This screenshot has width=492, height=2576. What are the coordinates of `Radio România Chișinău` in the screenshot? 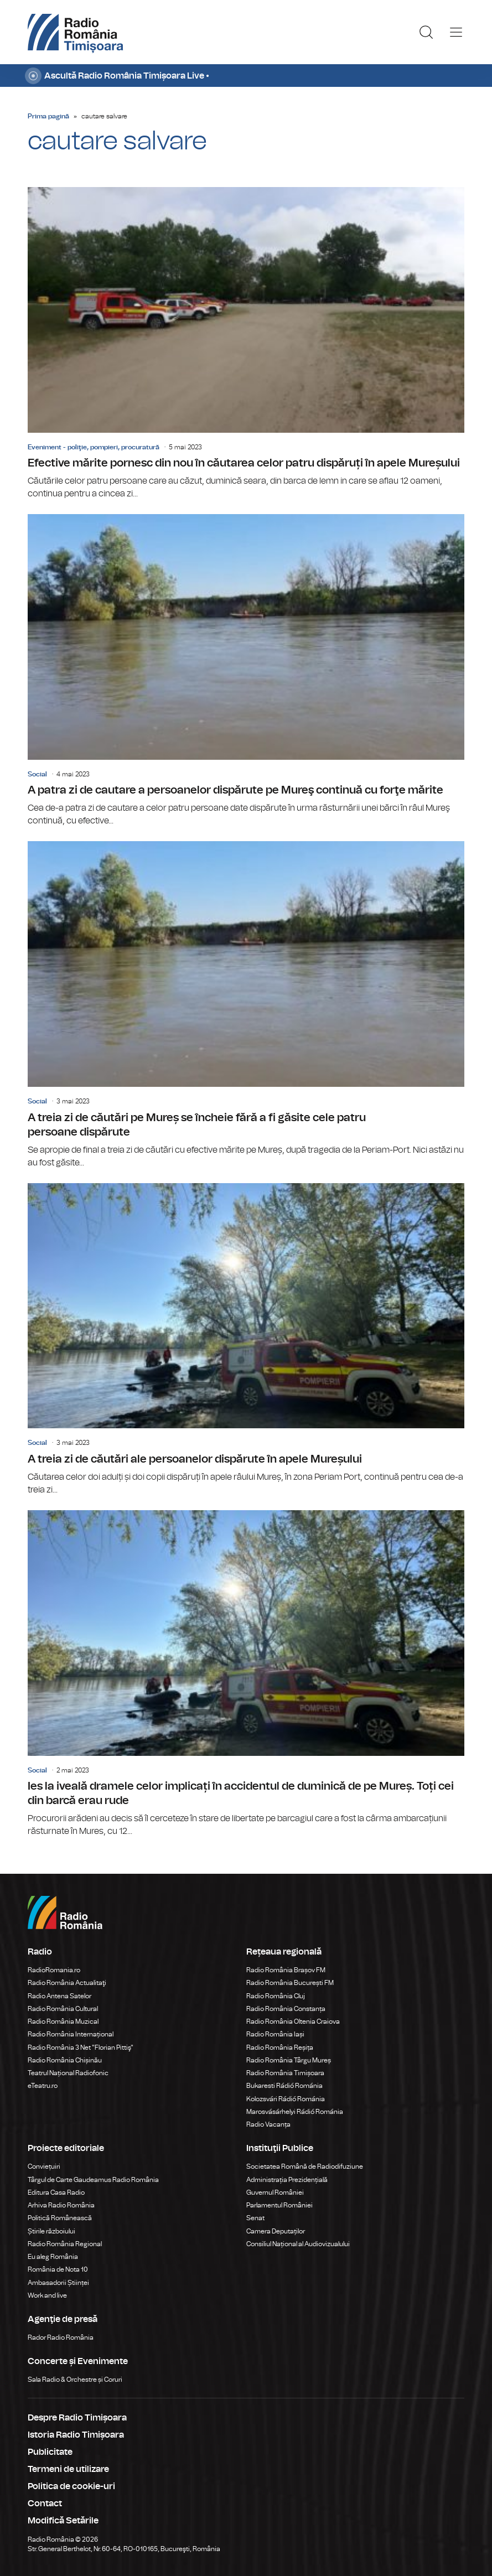 It's located at (65, 2060).